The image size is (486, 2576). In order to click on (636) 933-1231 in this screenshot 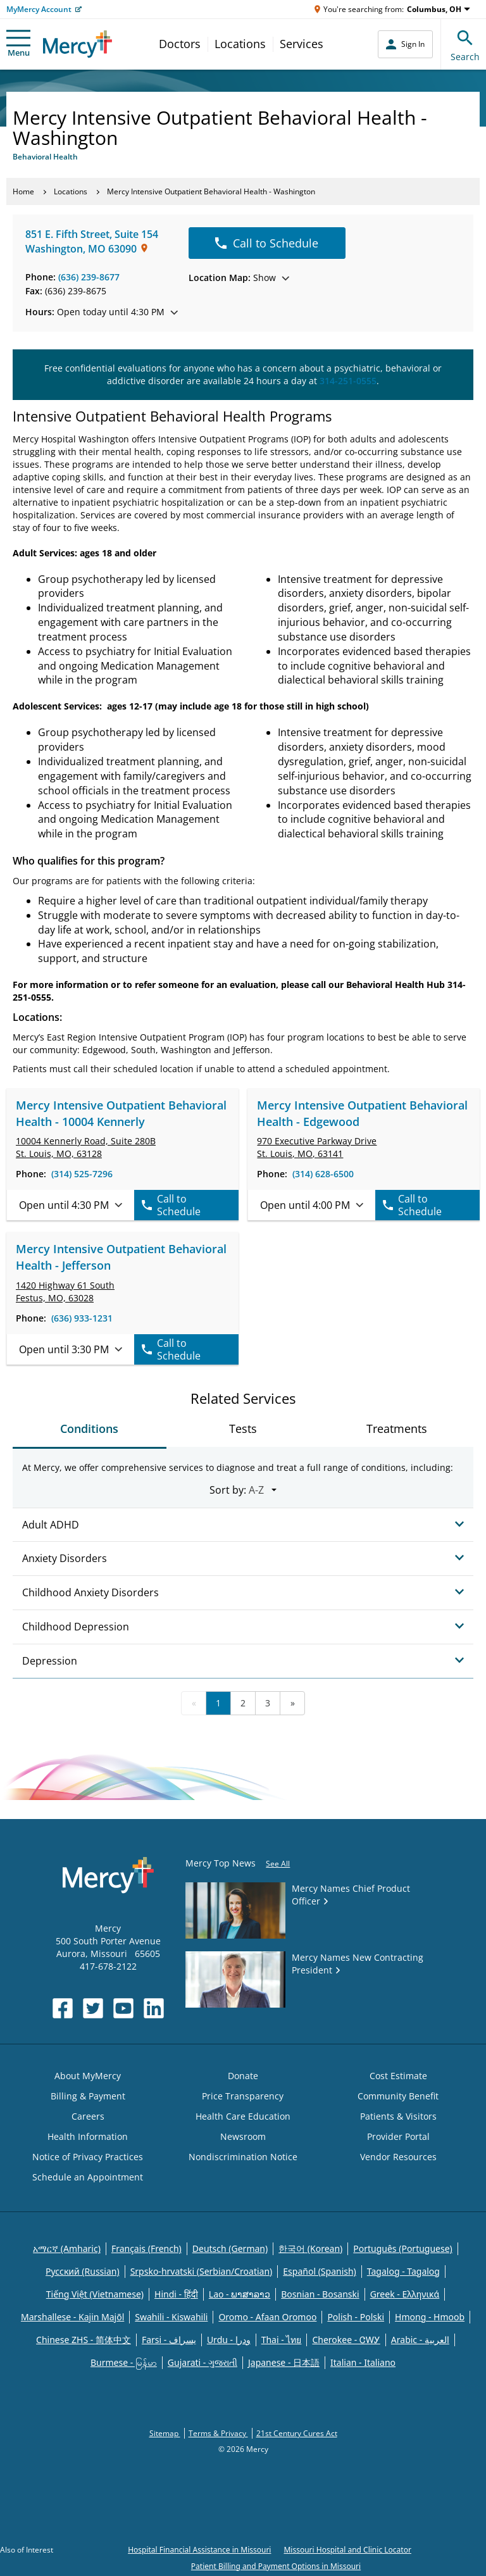, I will do `click(82, 1318)`.